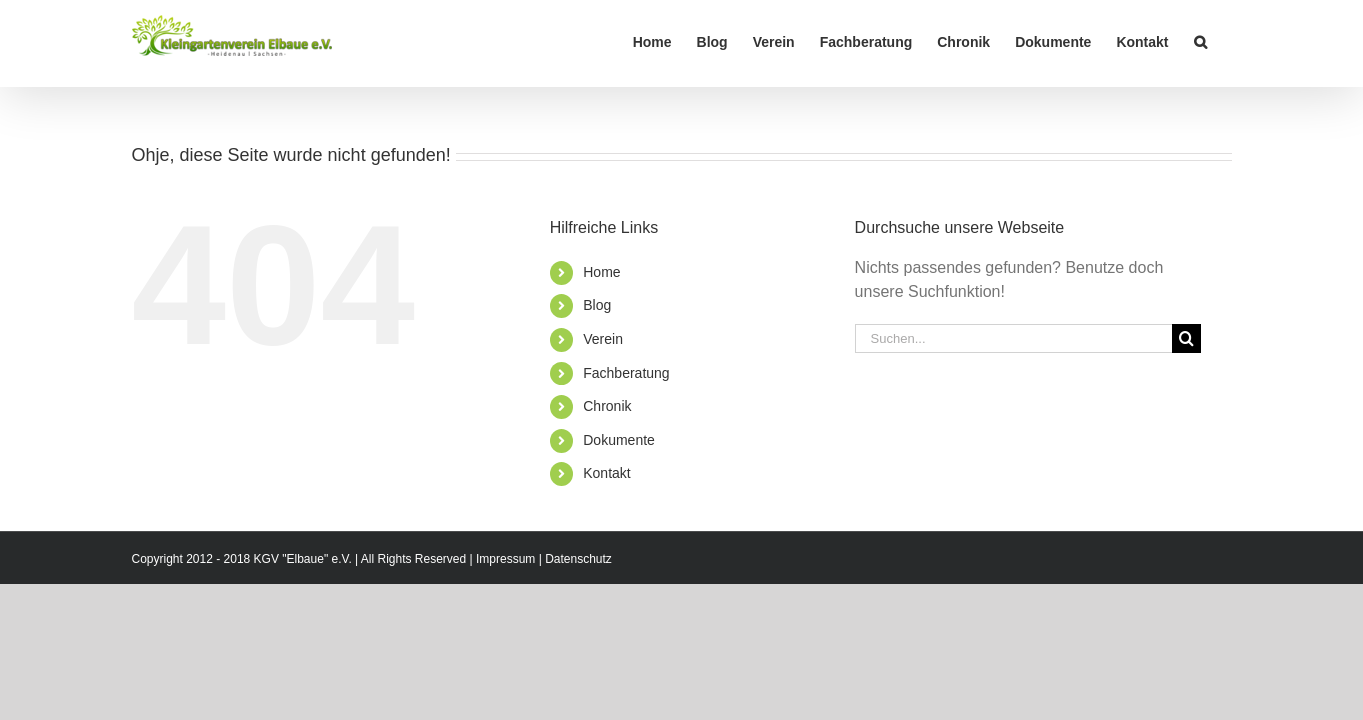  Describe the element at coordinates (578, 559) in the screenshot. I see `Datenschutz` at that location.